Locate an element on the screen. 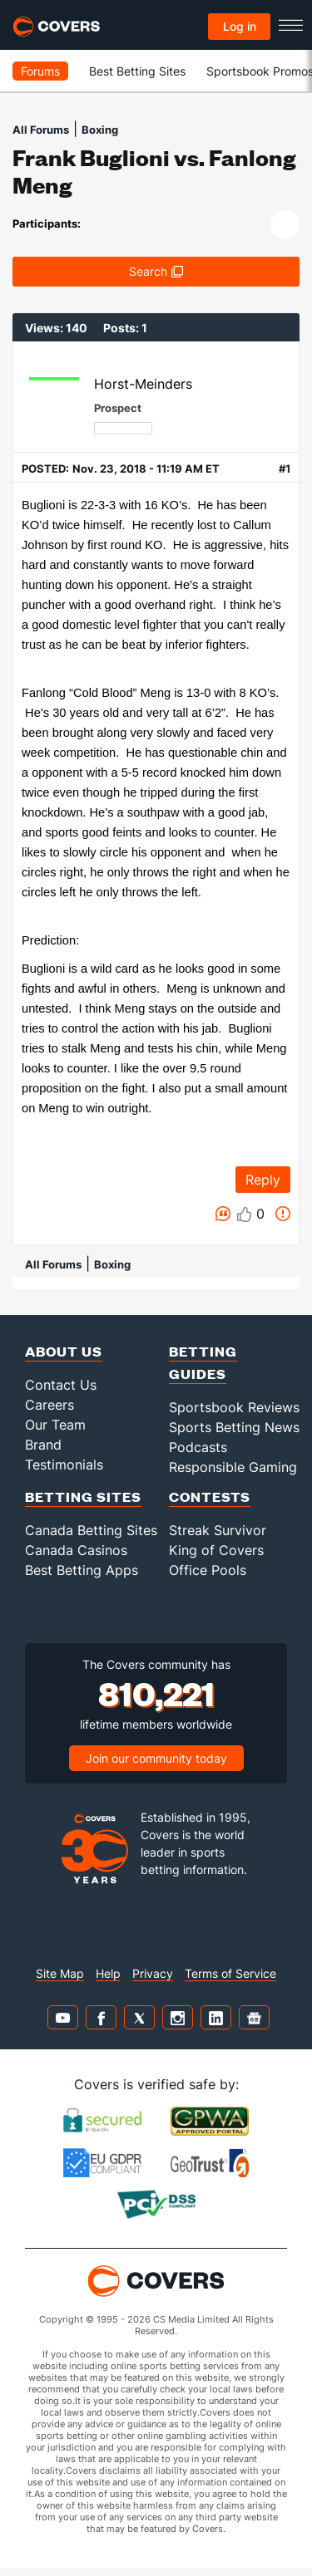 The image size is (312, 2576). About Us is located at coordinates (63, 1351).